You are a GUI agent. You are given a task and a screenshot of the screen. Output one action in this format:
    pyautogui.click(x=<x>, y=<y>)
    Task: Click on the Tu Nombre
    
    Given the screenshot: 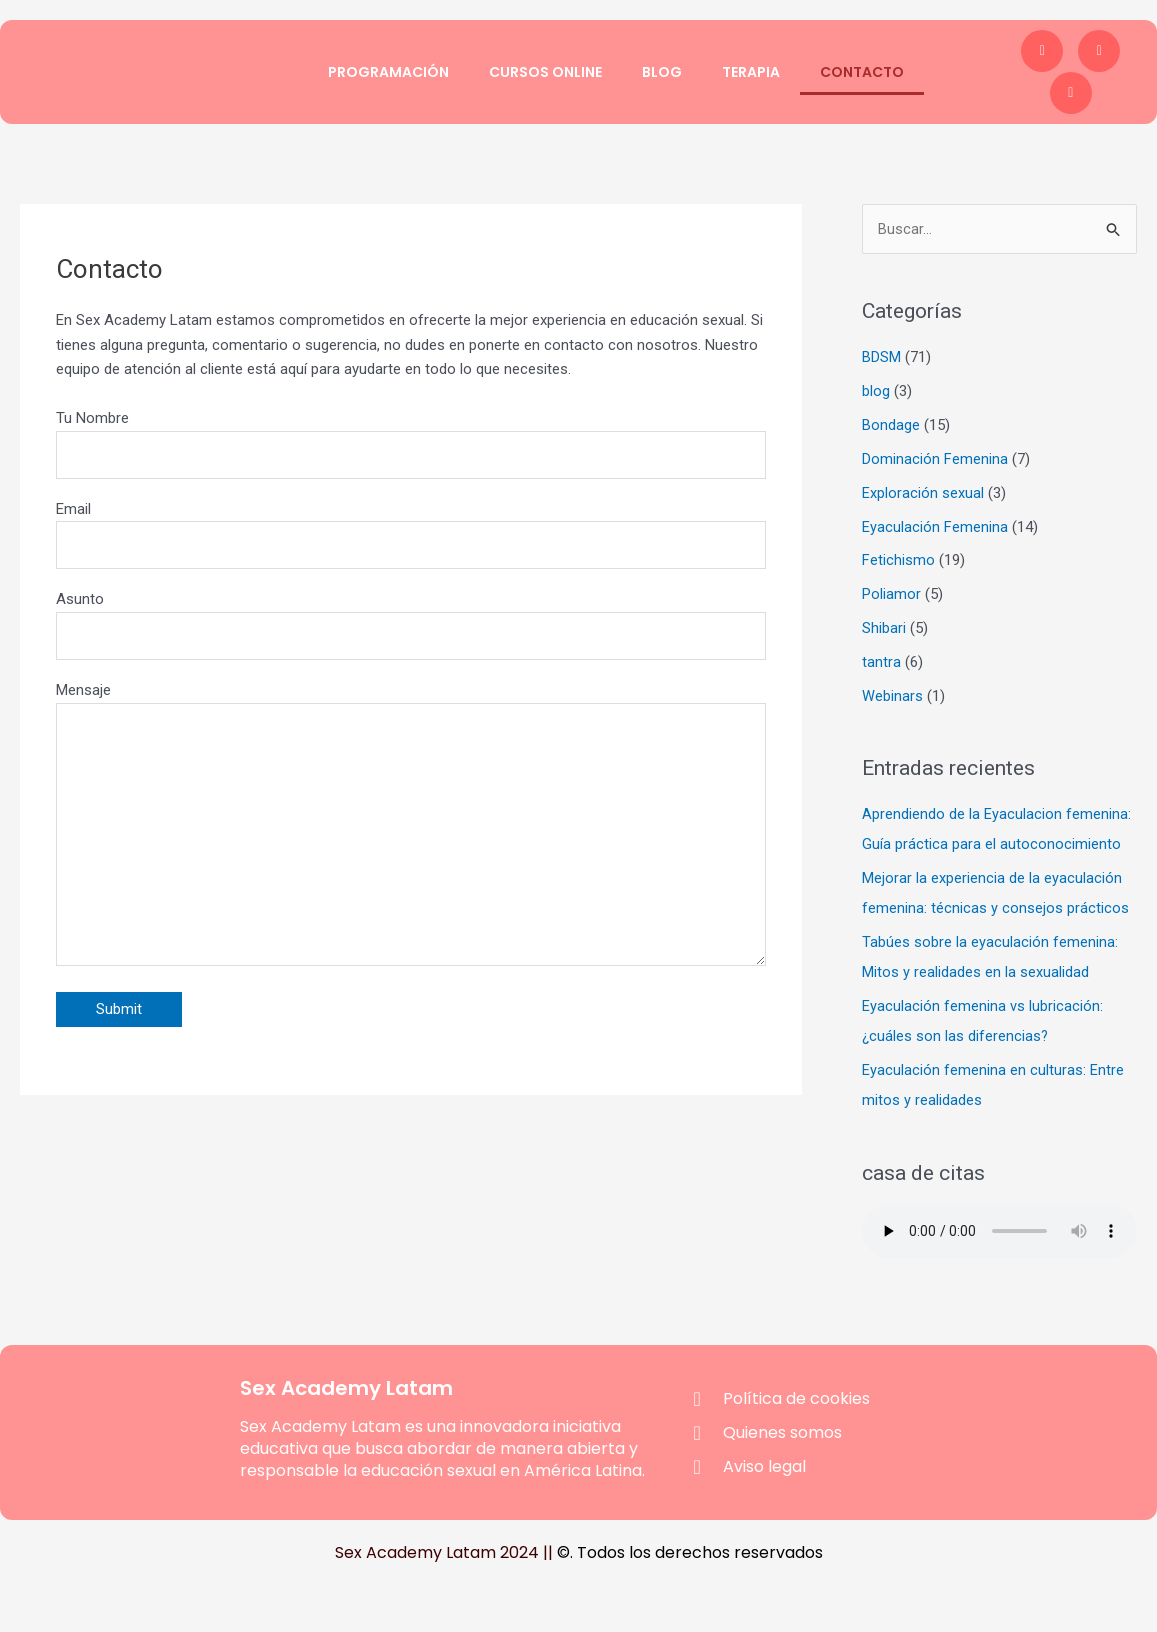 What is the action you would take?
    pyautogui.click(x=411, y=444)
    